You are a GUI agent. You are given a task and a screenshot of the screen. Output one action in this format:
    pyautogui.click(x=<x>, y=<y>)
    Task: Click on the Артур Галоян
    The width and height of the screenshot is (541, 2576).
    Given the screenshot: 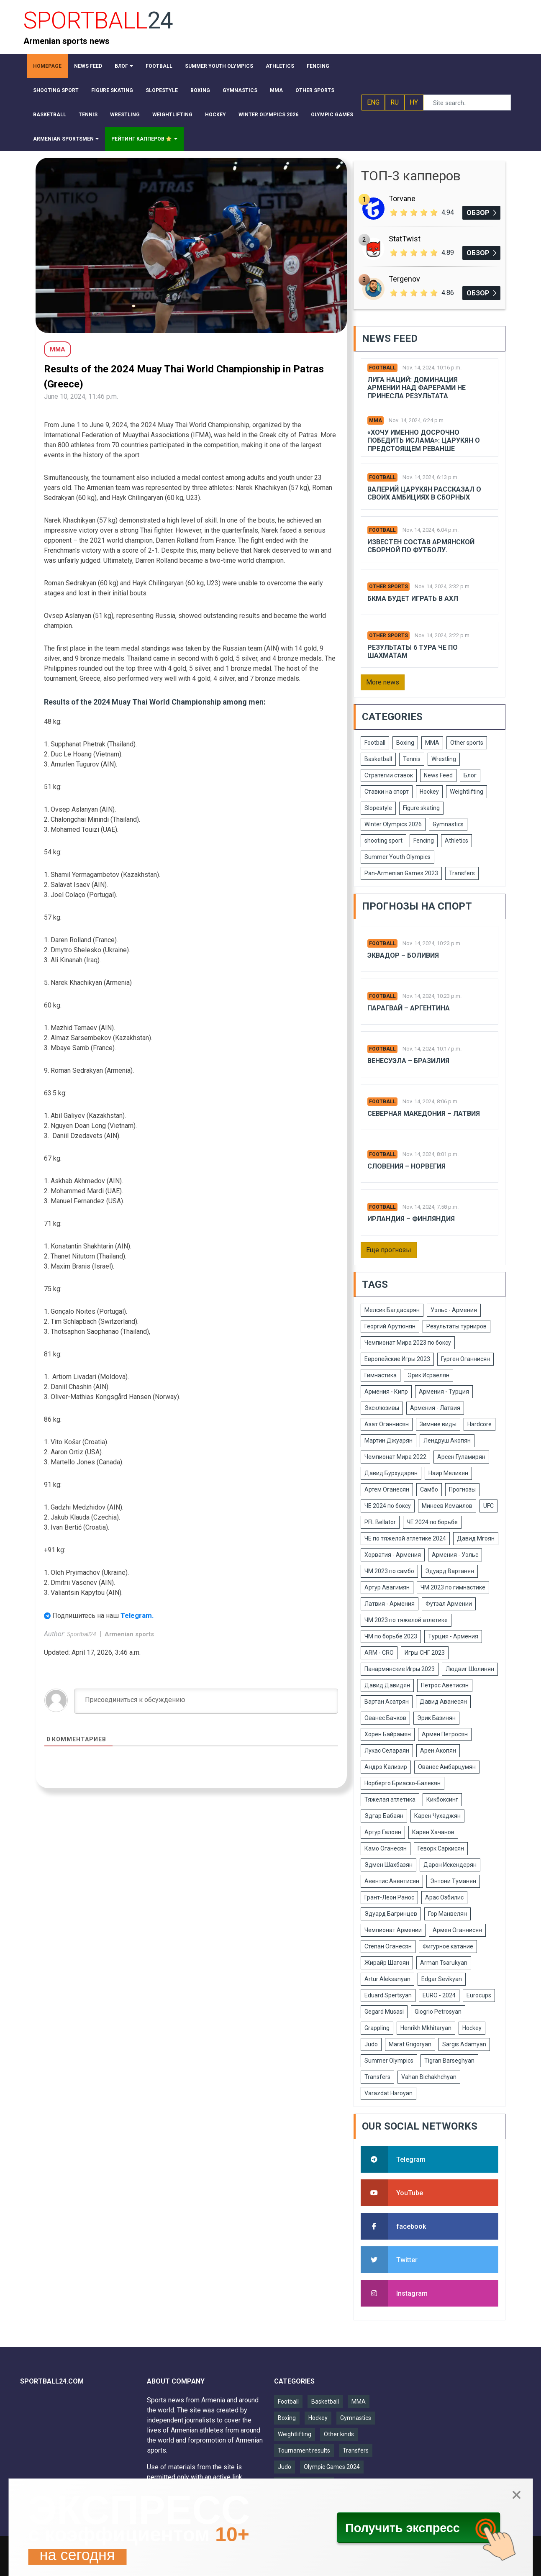 What is the action you would take?
    pyautogui.click(x=382, y=1832)
    